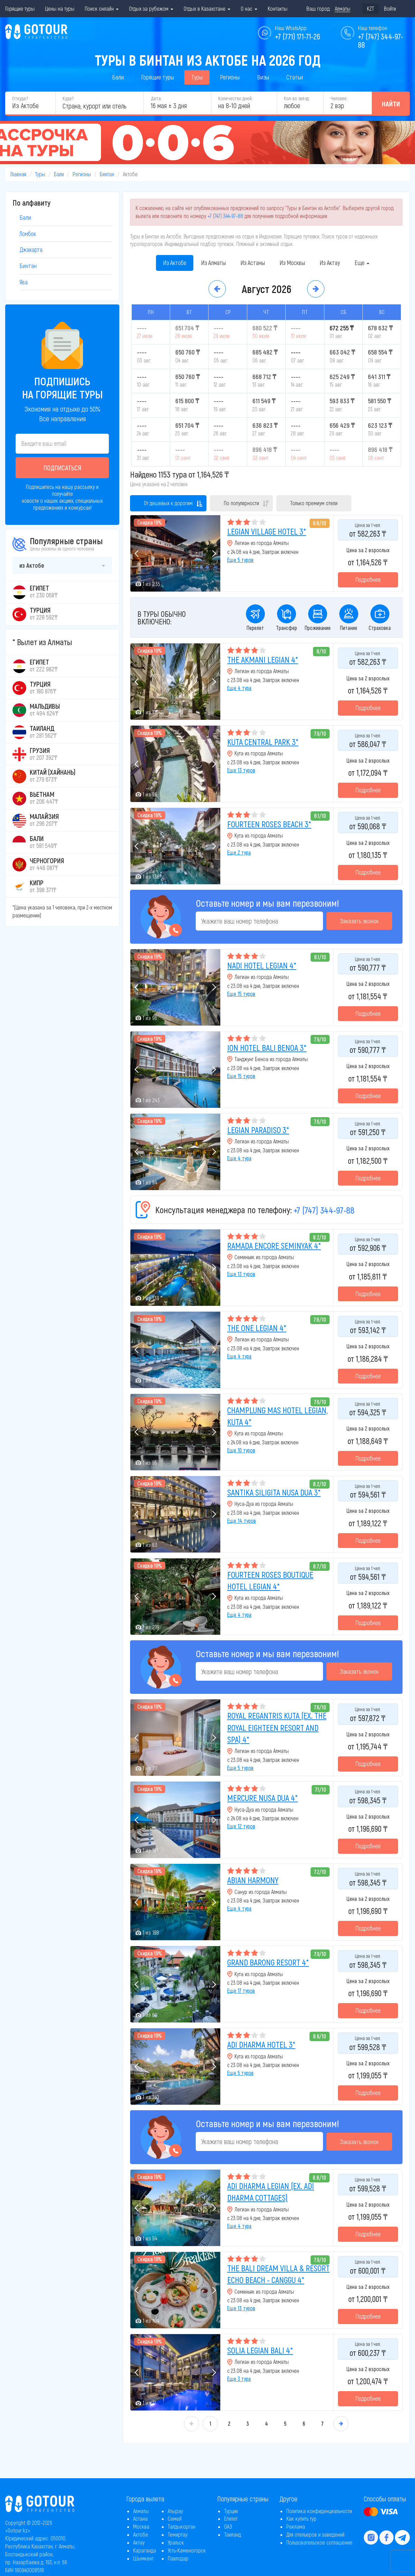 The image size is (415, 2576). Describe the element at coordinates (266, 1047) in the screenshot. I see `ION HOTEL BALI BENOA 3*` at that location.